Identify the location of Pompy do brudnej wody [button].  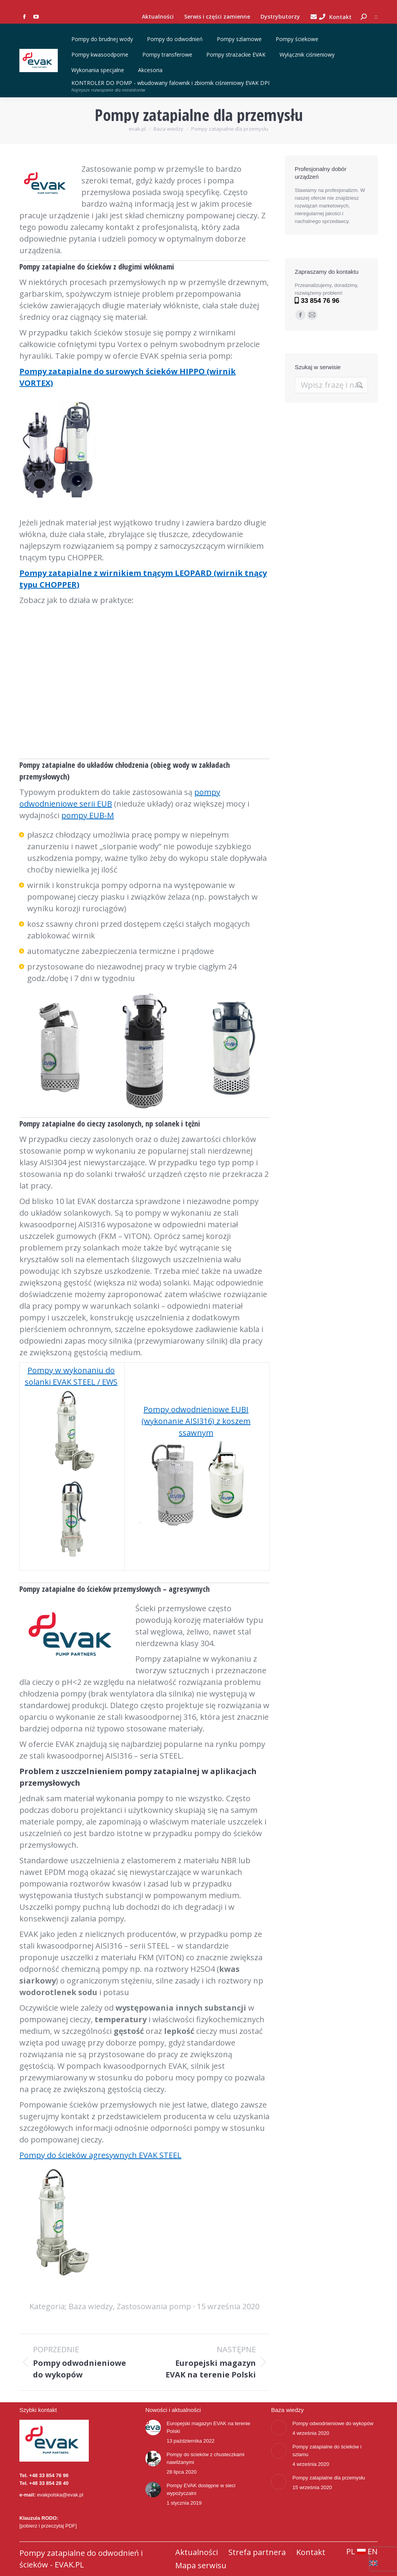
(103, 39).